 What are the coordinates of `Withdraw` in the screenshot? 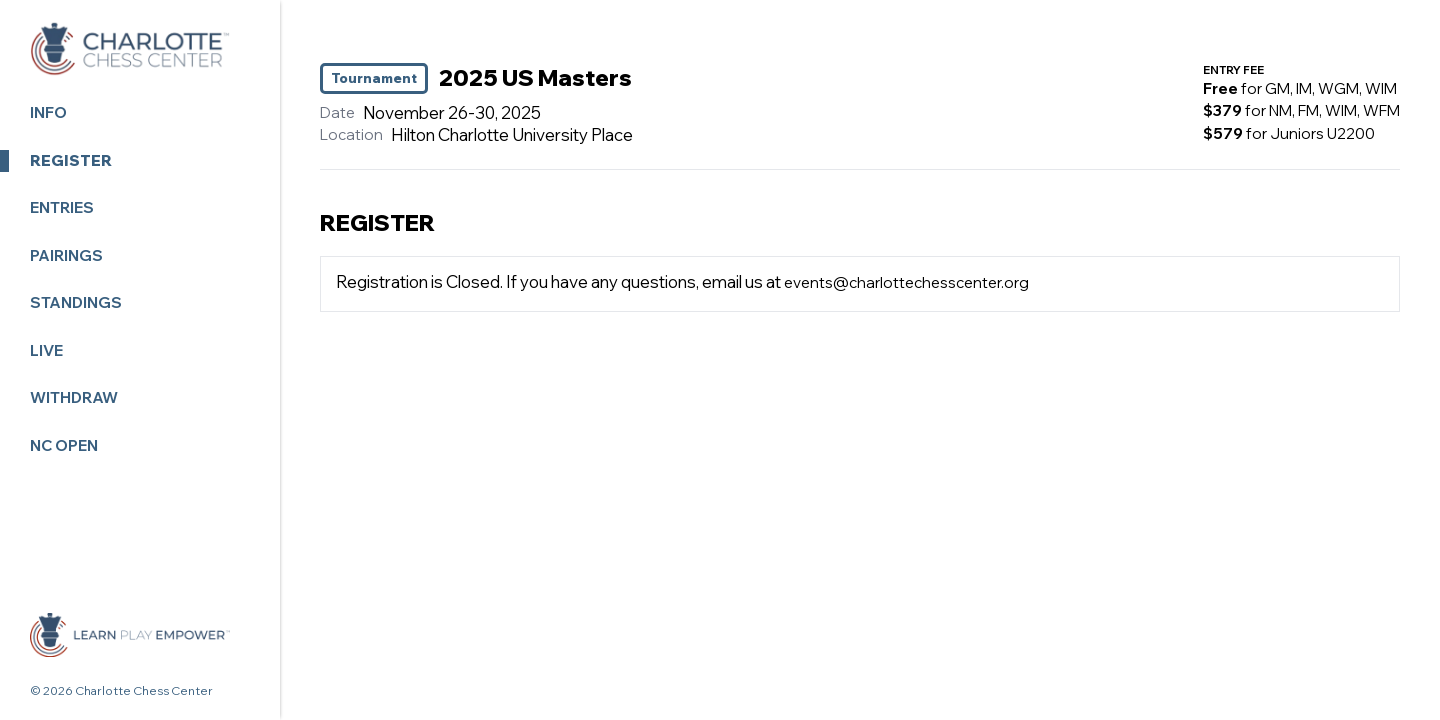 It's located at (74, 397).